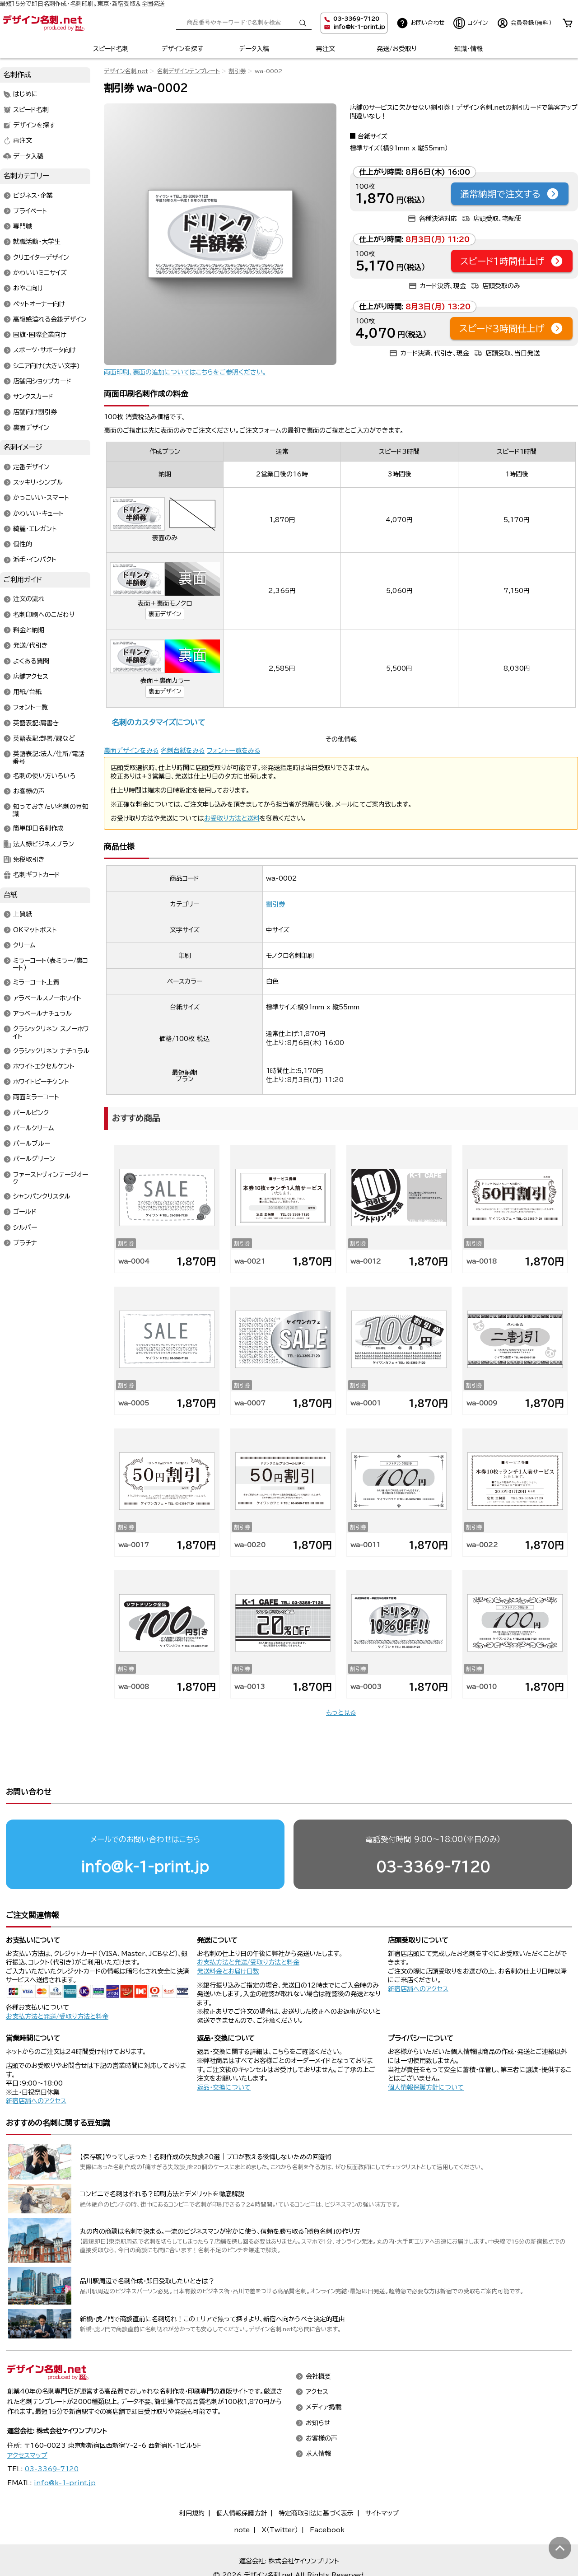  What do you see at coordinates (188, 71) in the screenshot?
I see `名刺デザインテンプレート` at bounding box center [188, 71].